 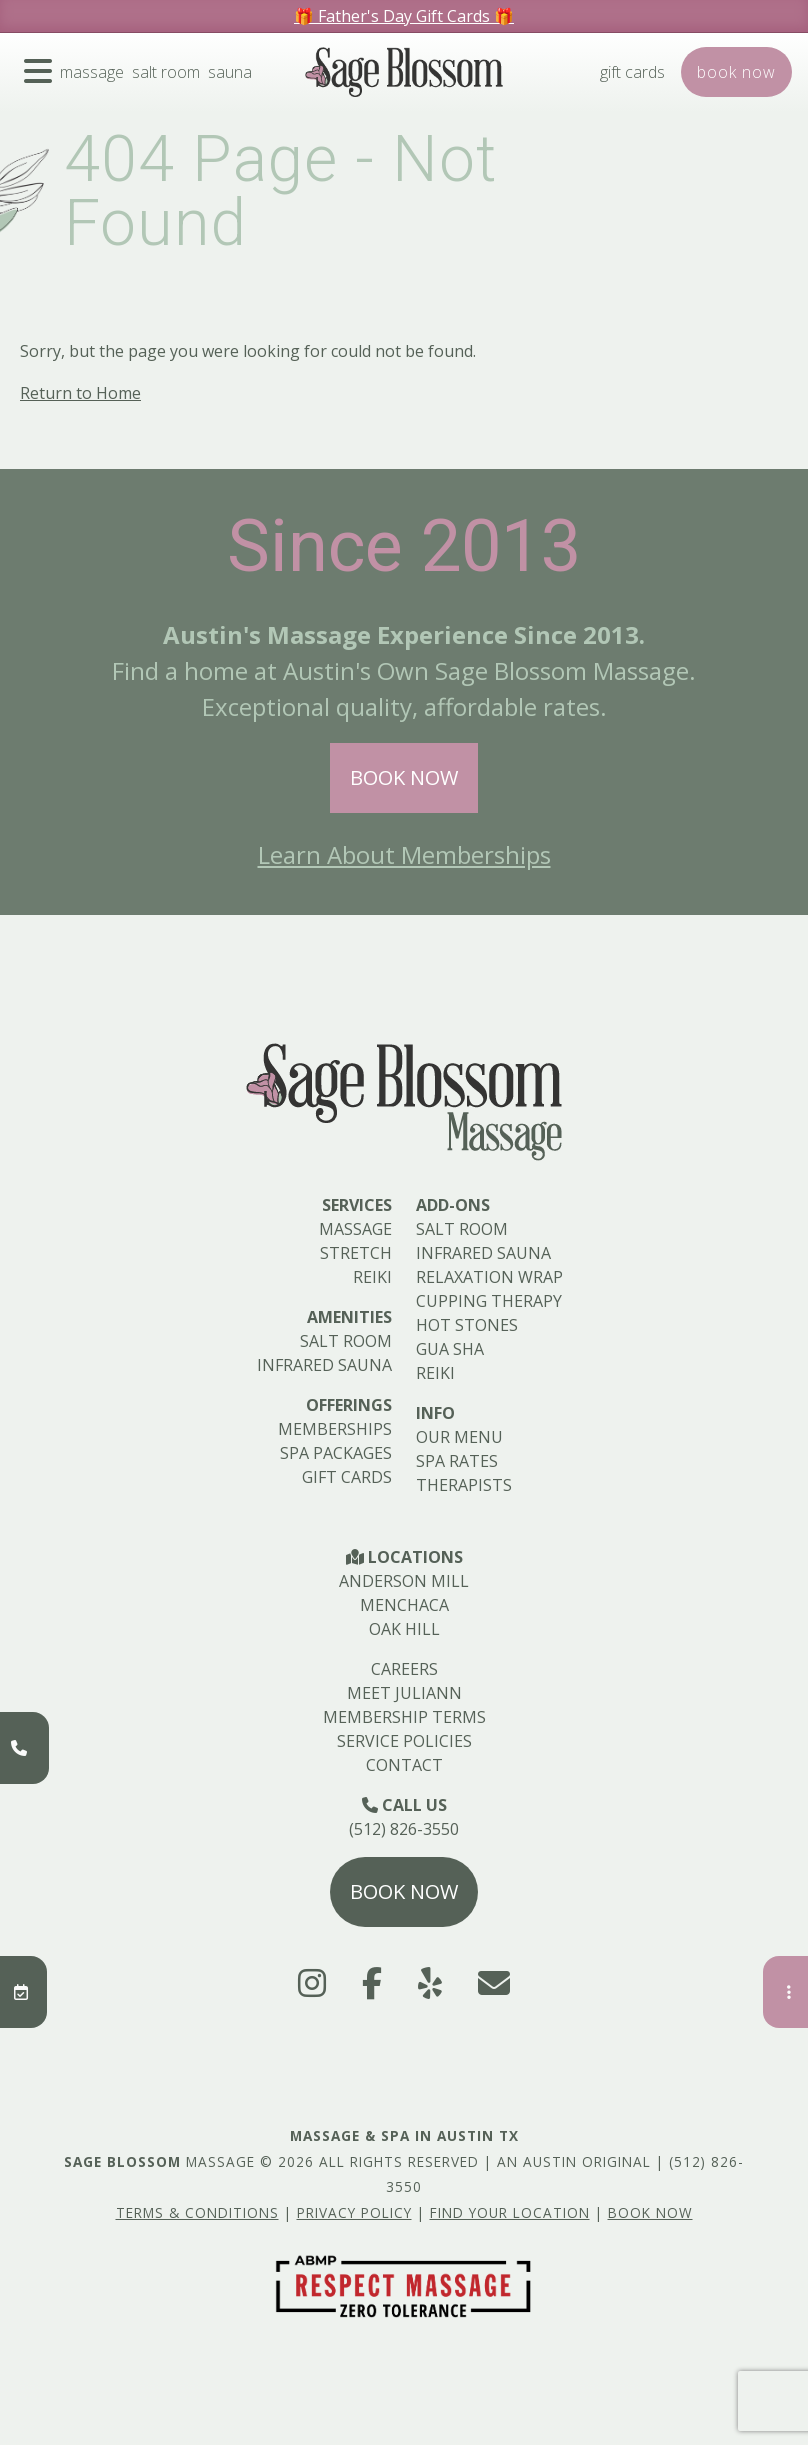 I want to click on Cupping Therapy, so click(x=489, y=1301).